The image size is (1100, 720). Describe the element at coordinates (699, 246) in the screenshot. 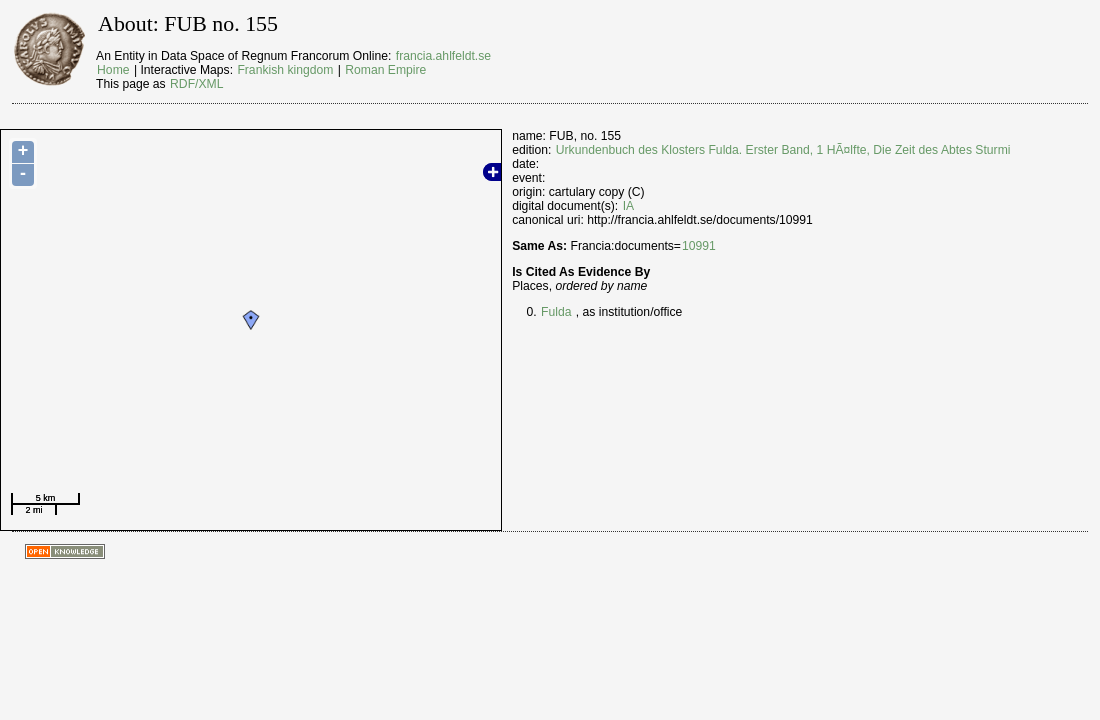

I see `10991` at that location.